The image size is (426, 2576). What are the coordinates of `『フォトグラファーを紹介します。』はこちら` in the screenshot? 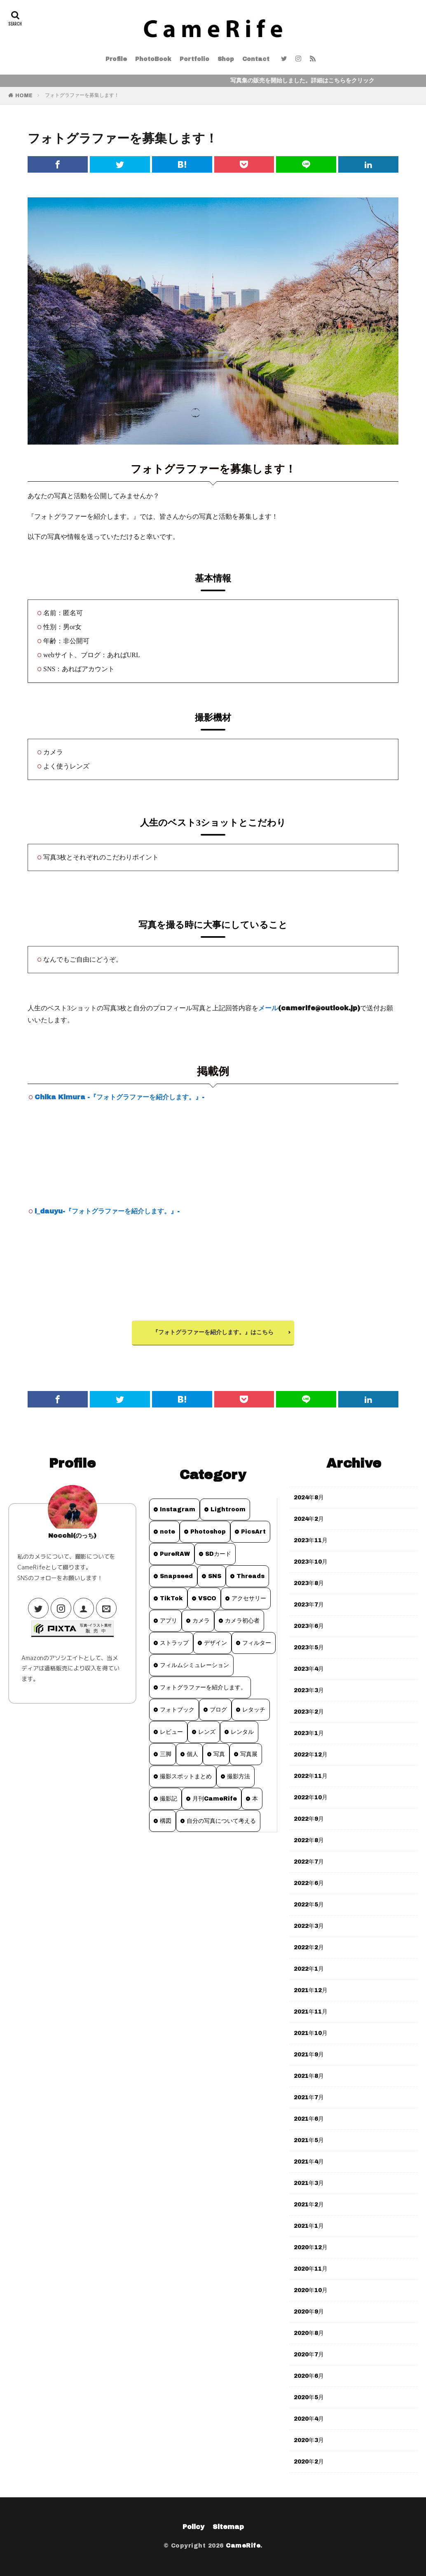 It's located at (213, 1332).